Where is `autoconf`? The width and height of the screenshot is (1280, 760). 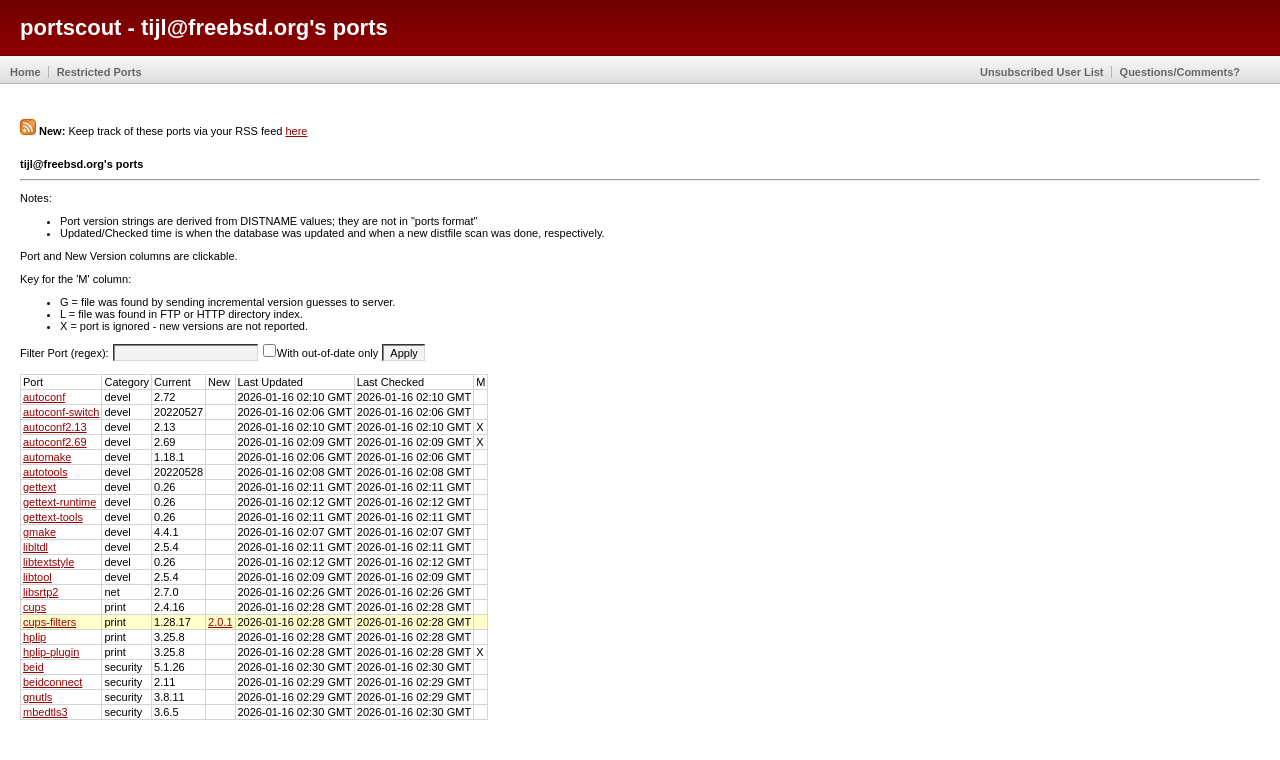 autoconf is located at coordinates (44, 397).